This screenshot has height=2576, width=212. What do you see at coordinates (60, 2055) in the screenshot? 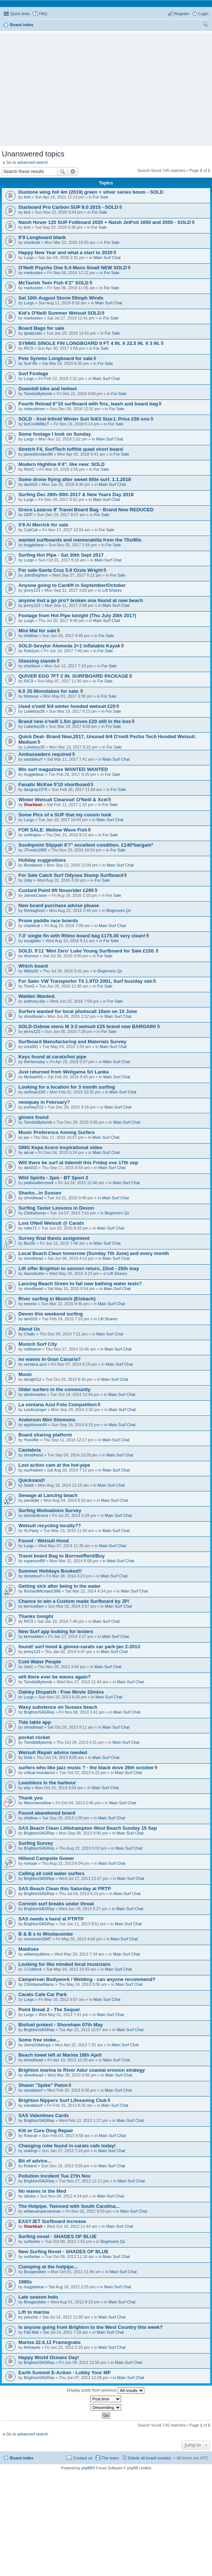
I see `Beach towel left at Marina 18th April` at bounding box center [60, 2055].